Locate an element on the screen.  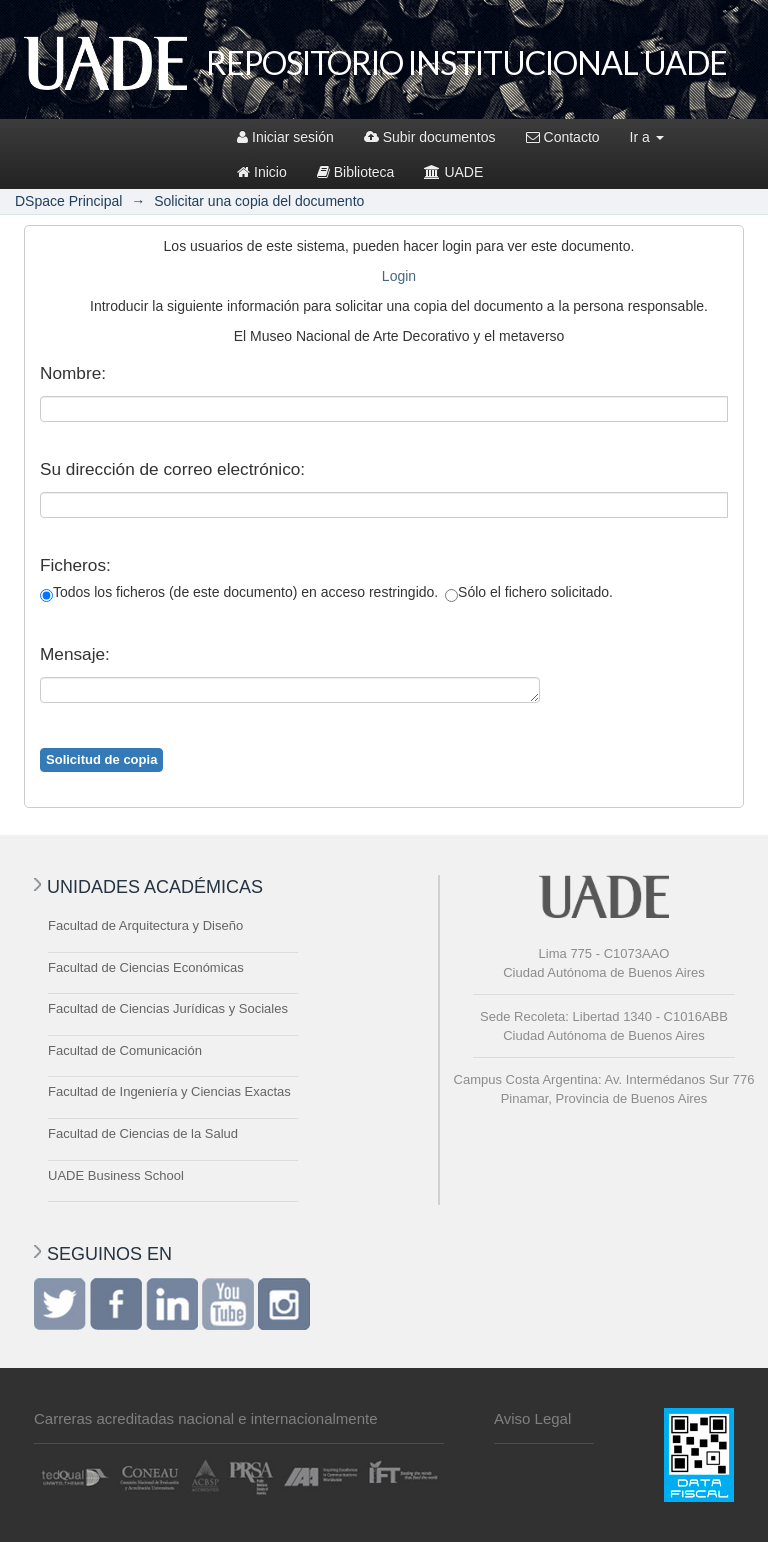
Aviso Legal is located at coordinates (532, 1418).